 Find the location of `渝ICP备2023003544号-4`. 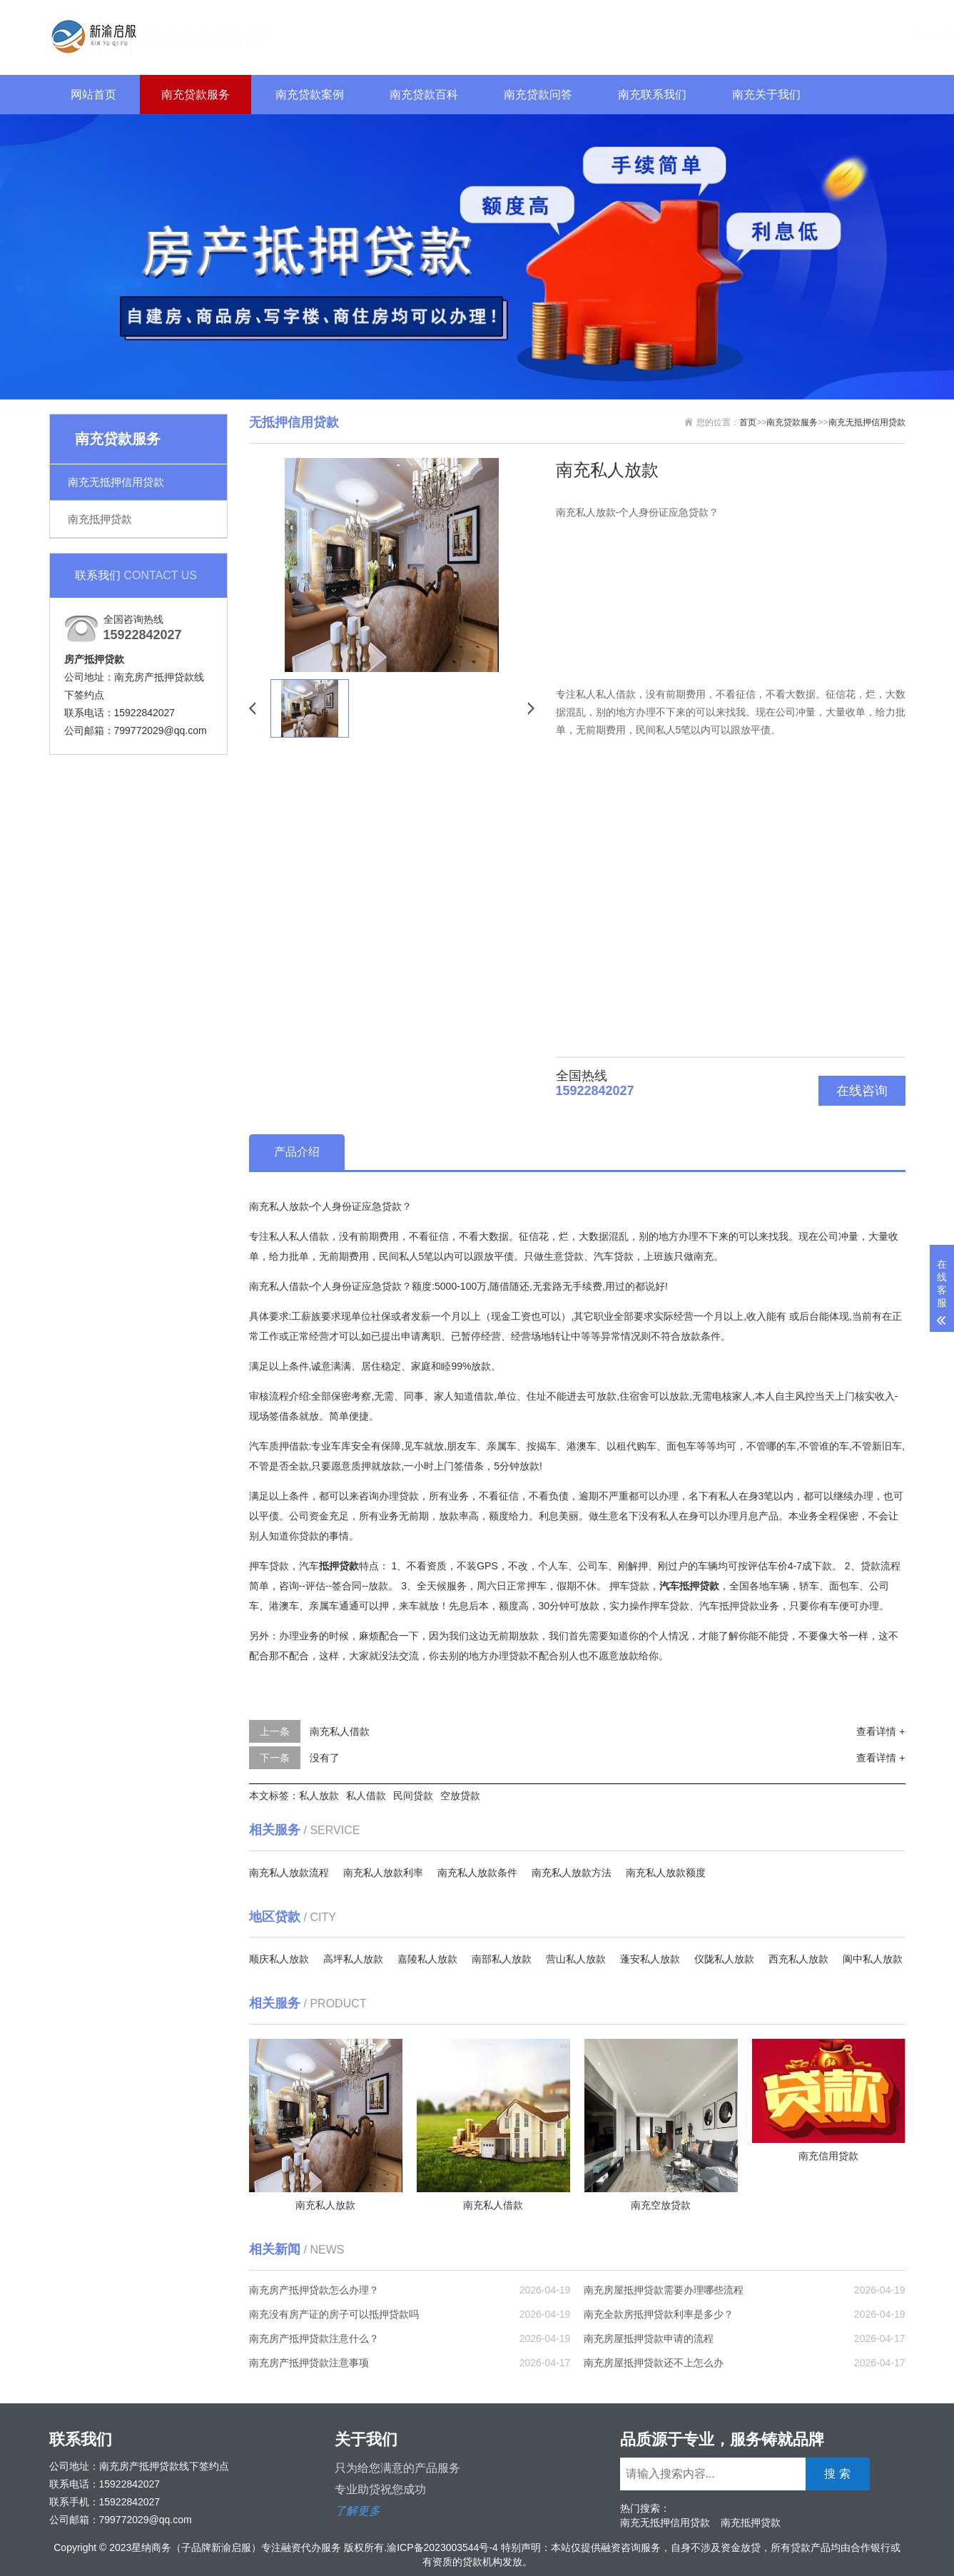

渝ICP备2023003544号-4 is located at coordinates (442, 2547).